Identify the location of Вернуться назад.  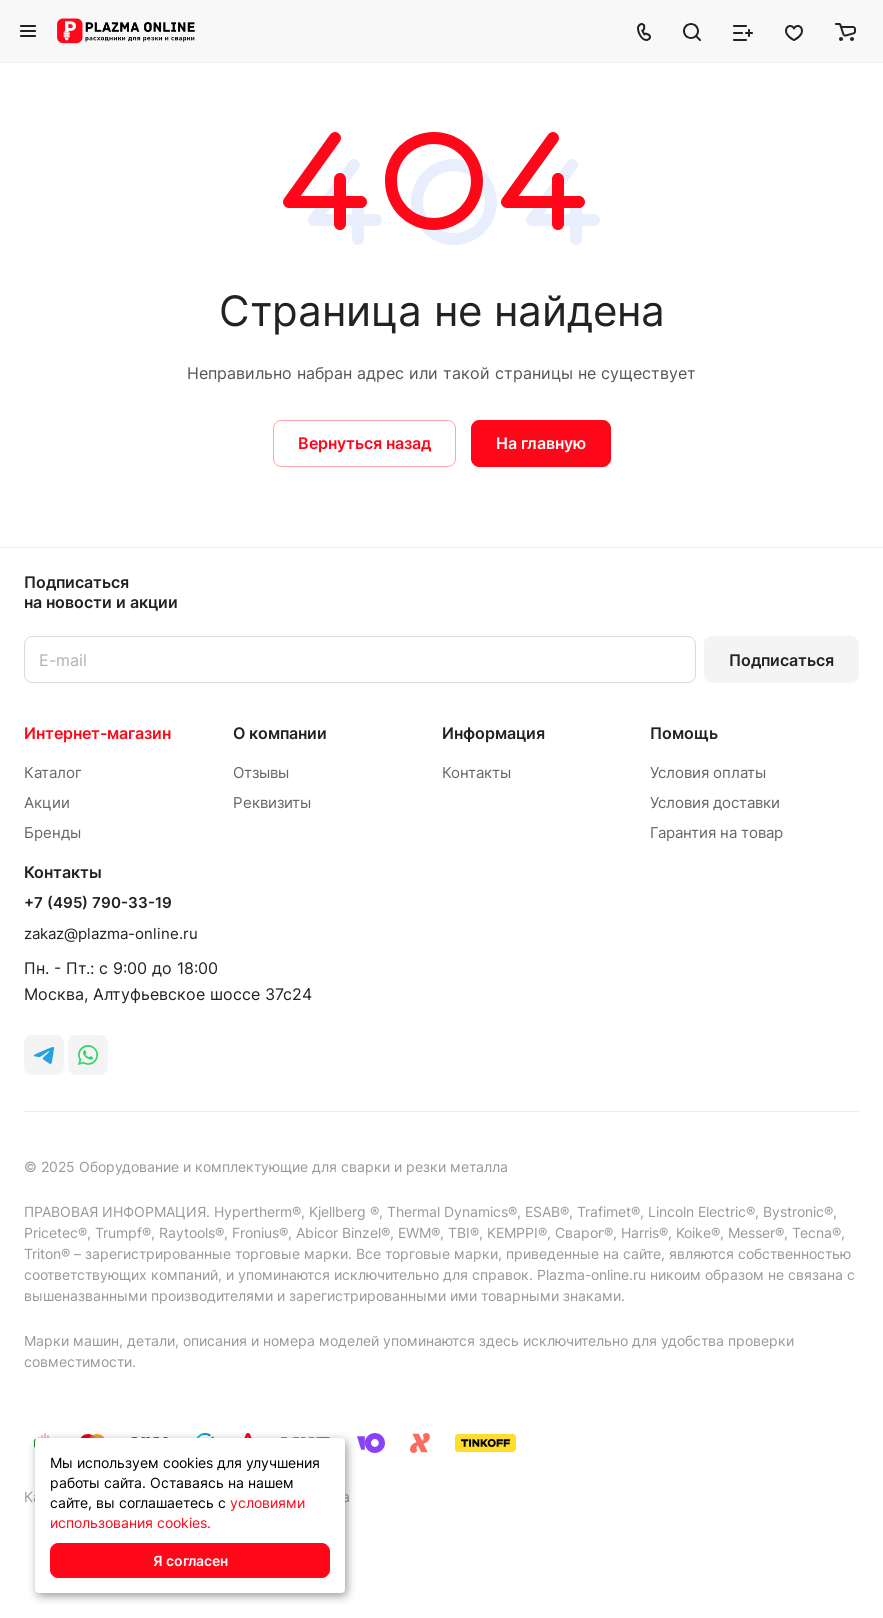
(364, 443).